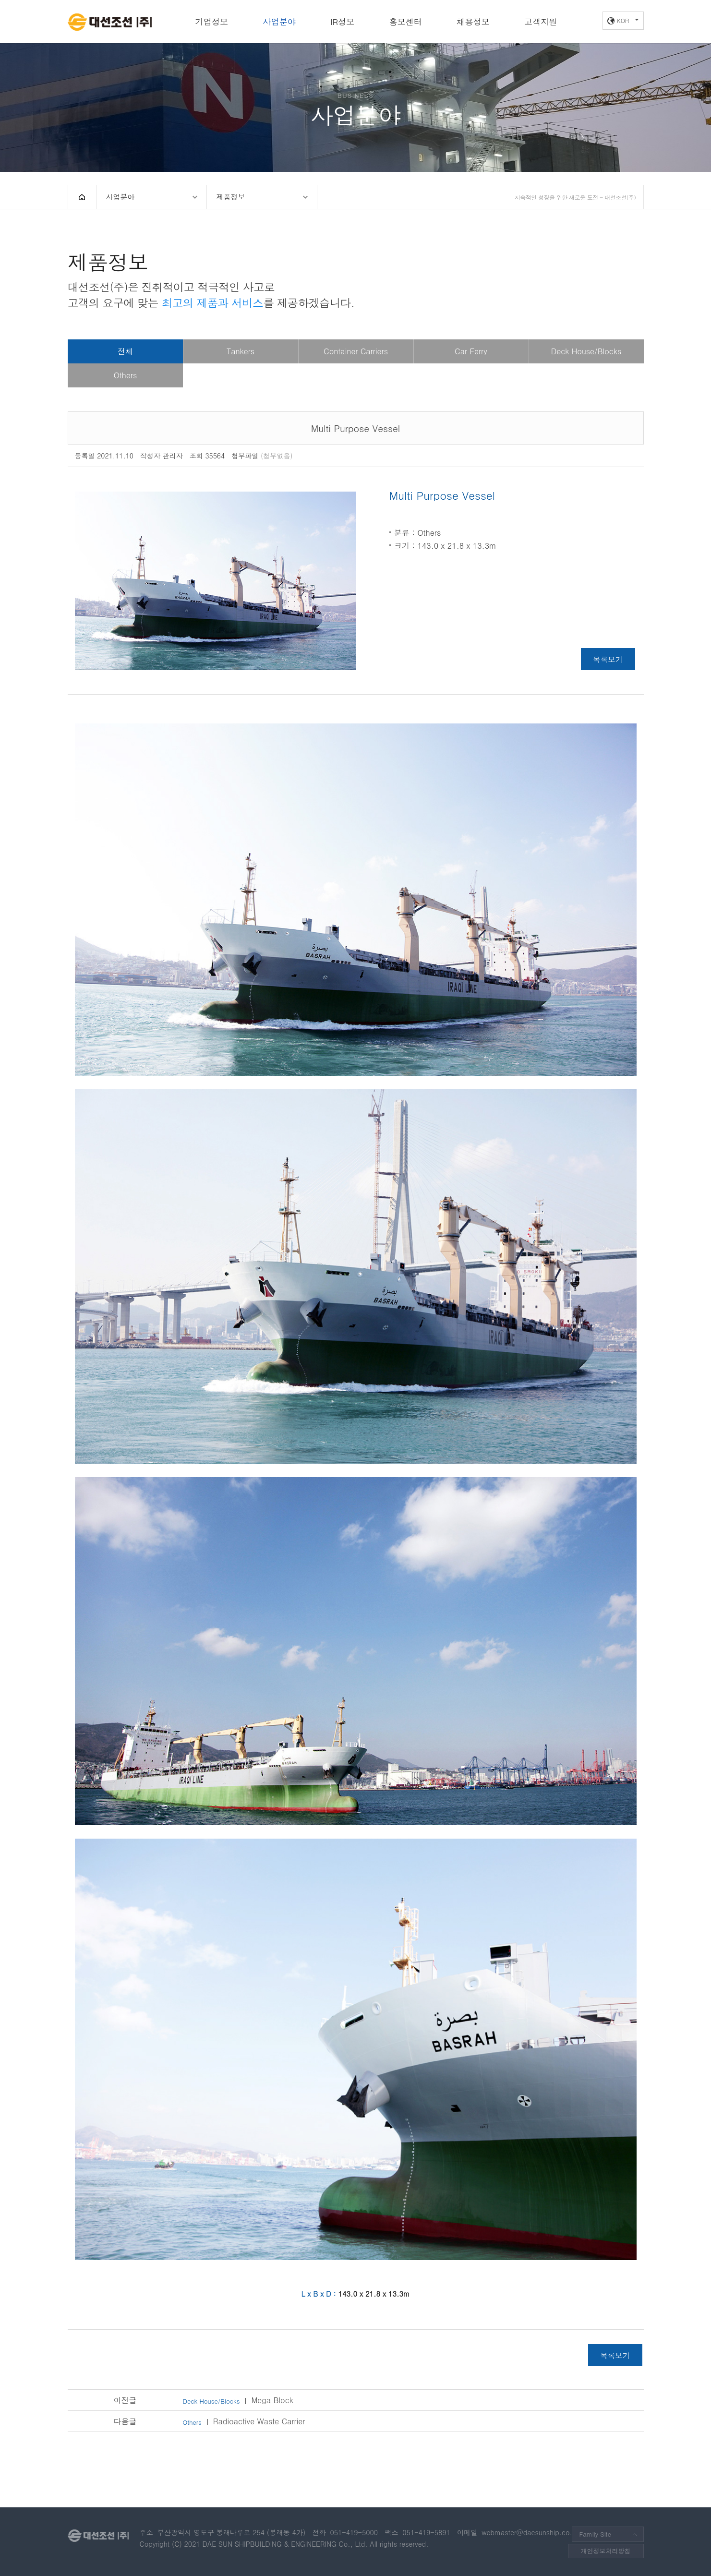 This screenshot has width=711, height=2576. I want to click on Radioactive Waste Carrier, so click(244, 2421).